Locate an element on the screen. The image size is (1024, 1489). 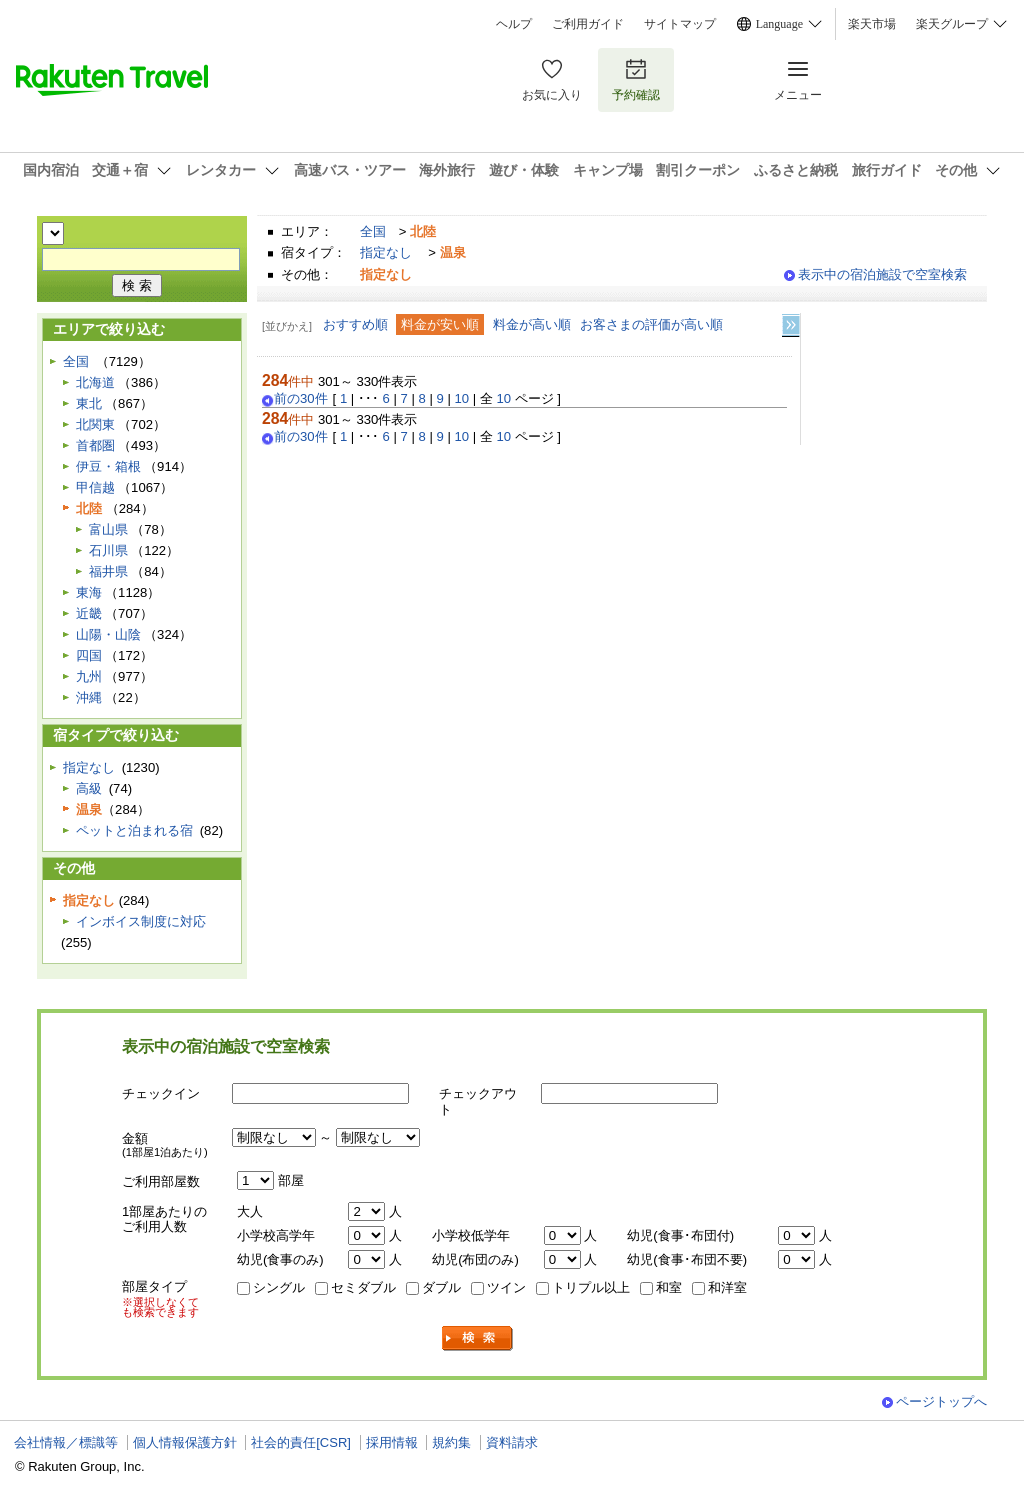
シングル is located at coordinates (279, 1287).